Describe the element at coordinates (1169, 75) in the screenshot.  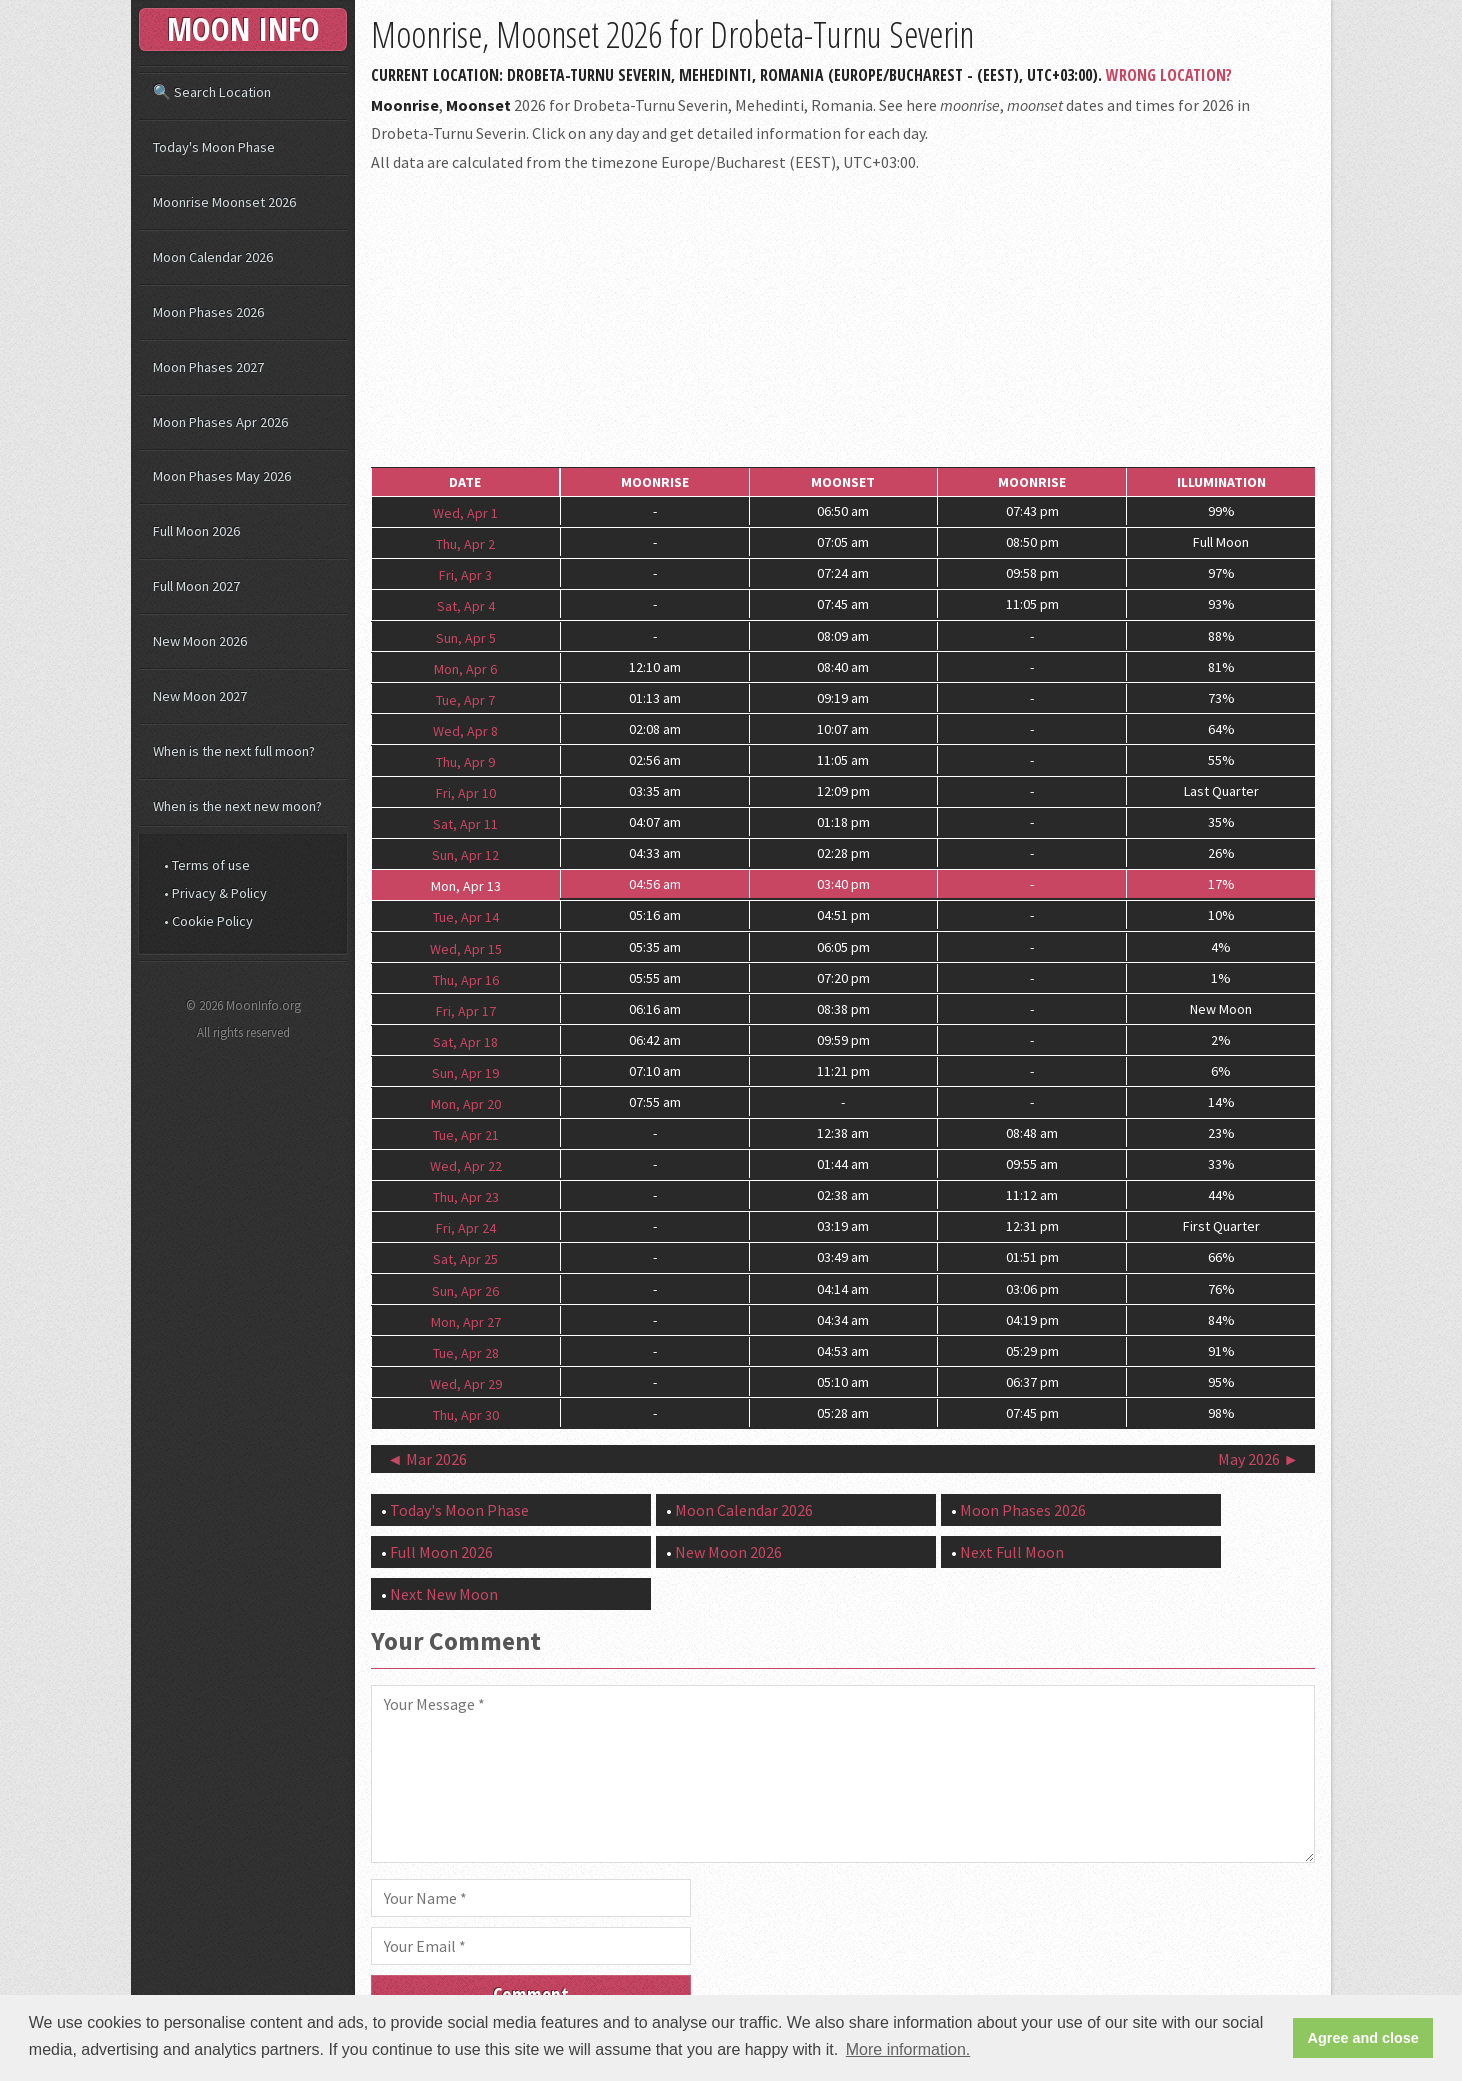
I see `Wrong Location?` at that location.